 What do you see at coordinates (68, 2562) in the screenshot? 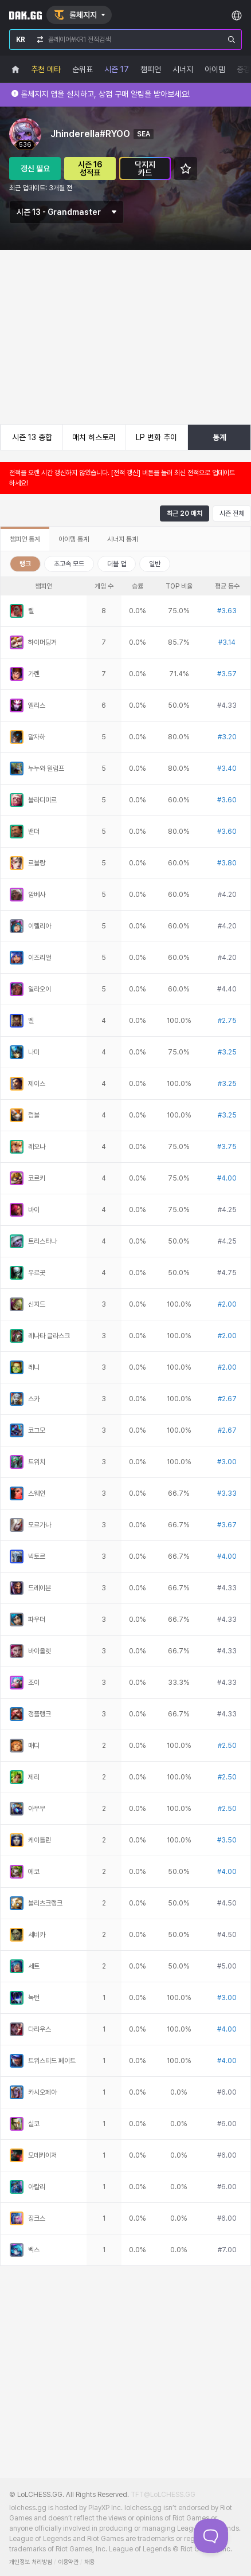
I see `이용약관` at bounding box center [68, 2562].